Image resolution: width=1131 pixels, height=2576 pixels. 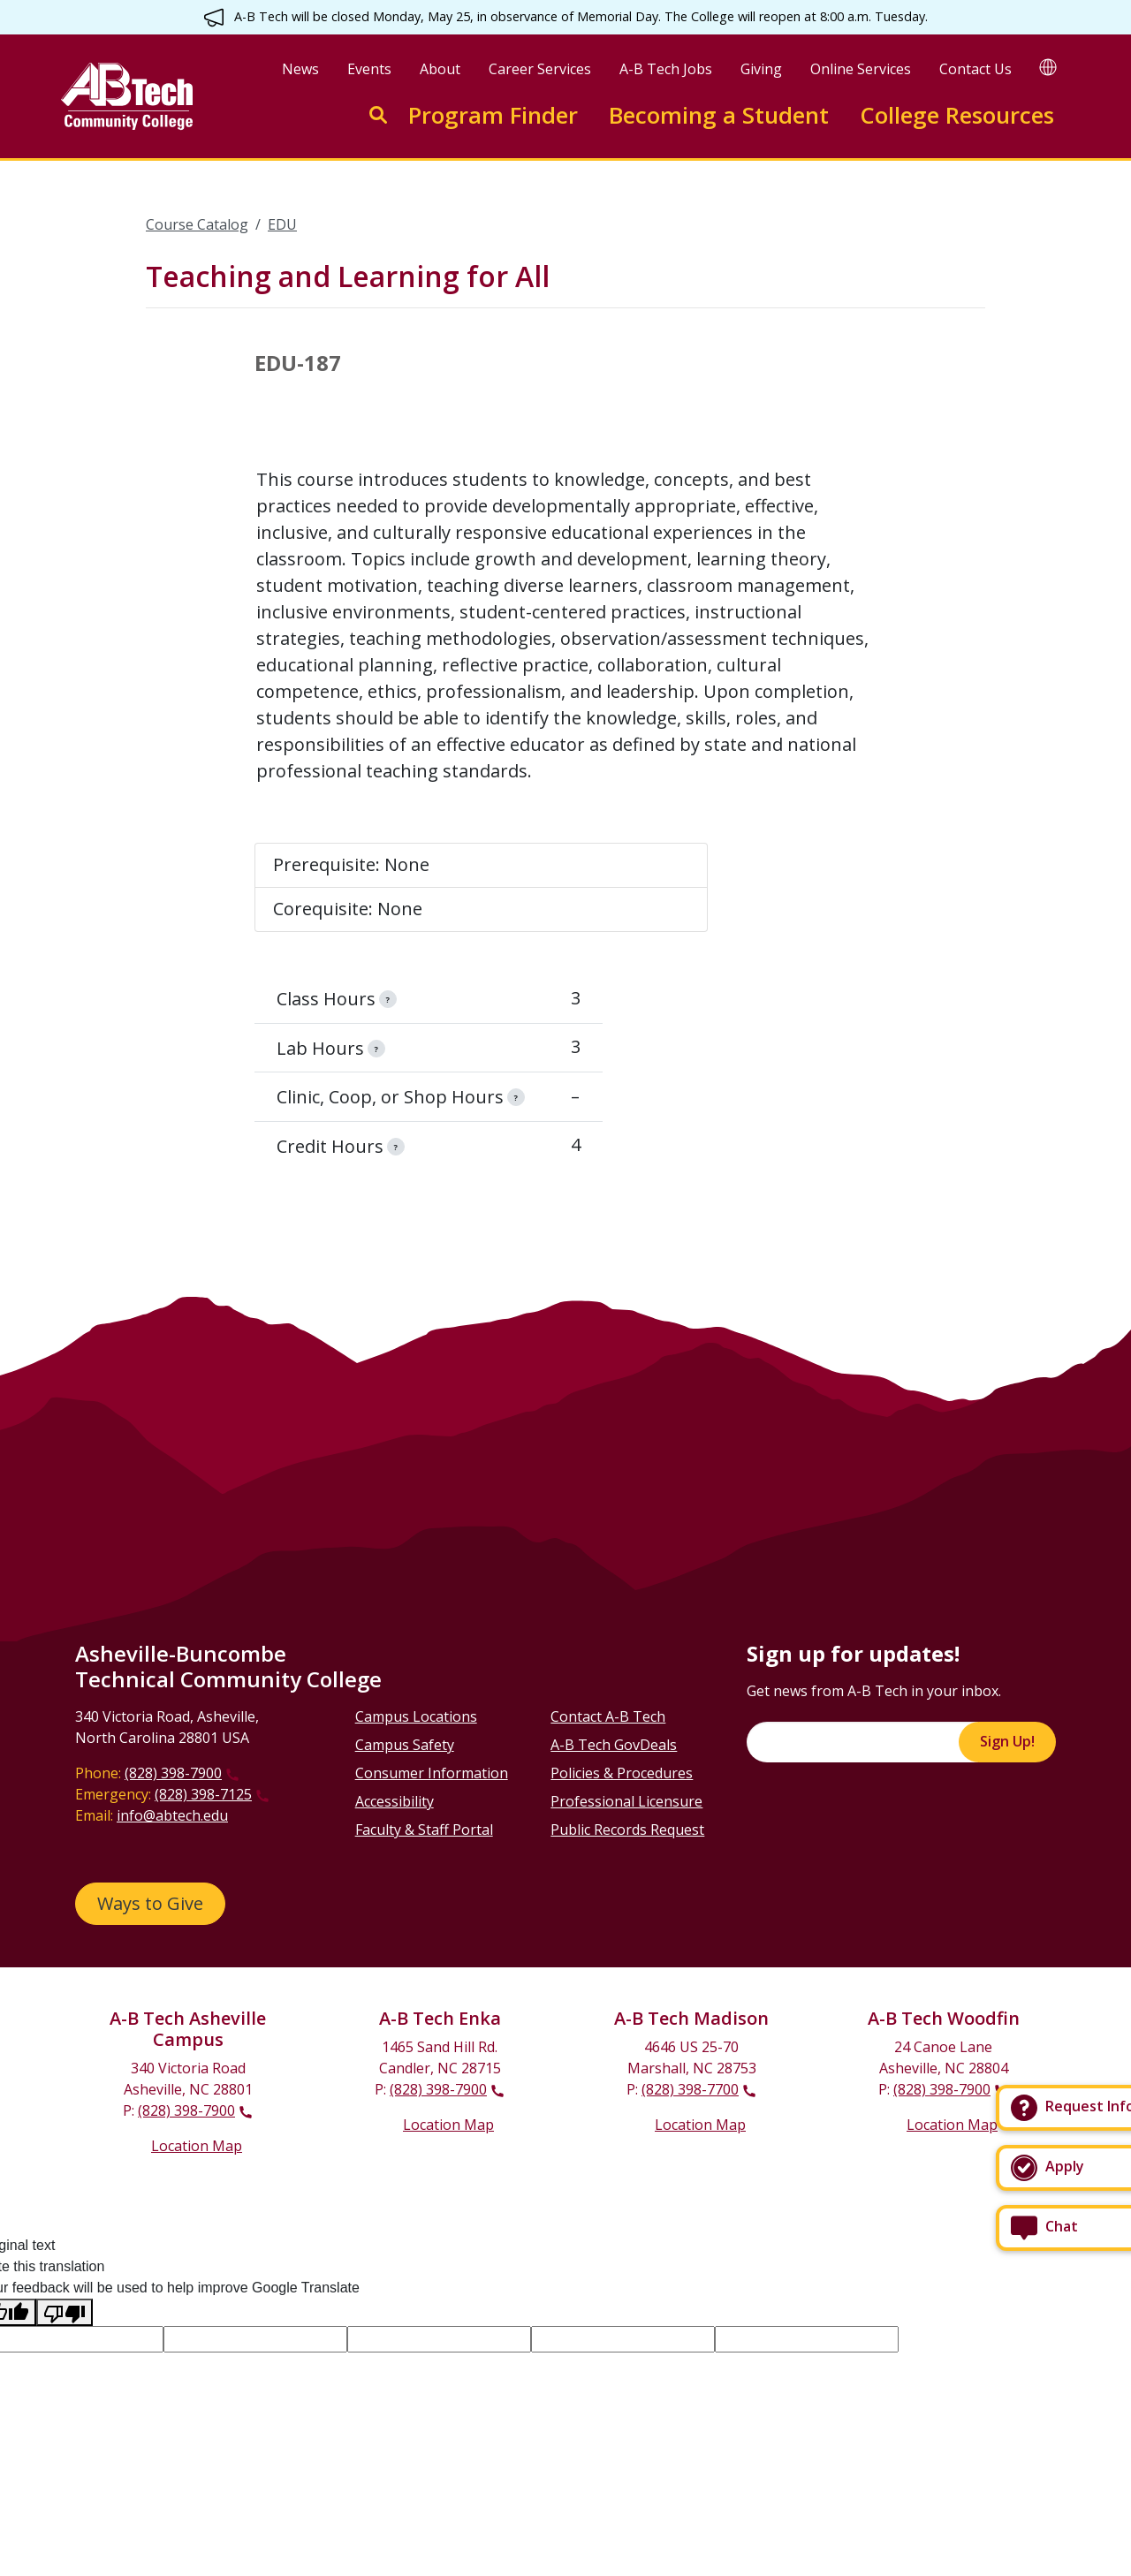 I want to click on Consumer Information, so click(x=431, y=1773).